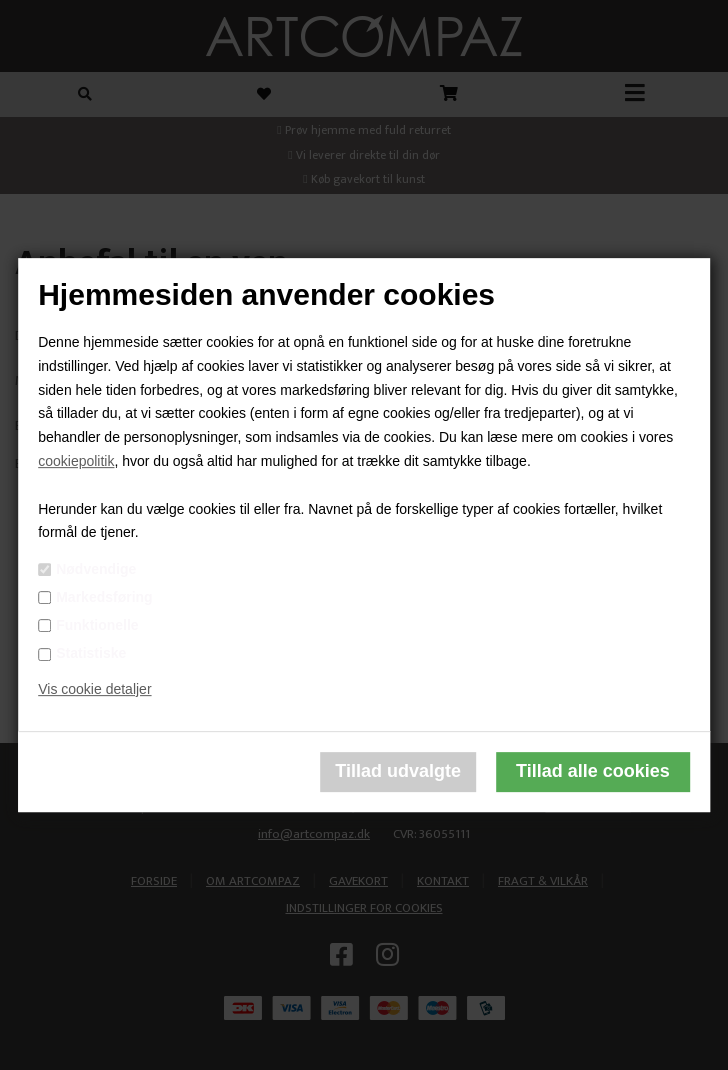 The width and height of the screenshot is (728, 1070). What do you see at coordinates (104, 597) in the screenshot?
I see `Markedsføring` at bounding box center [104, 597].